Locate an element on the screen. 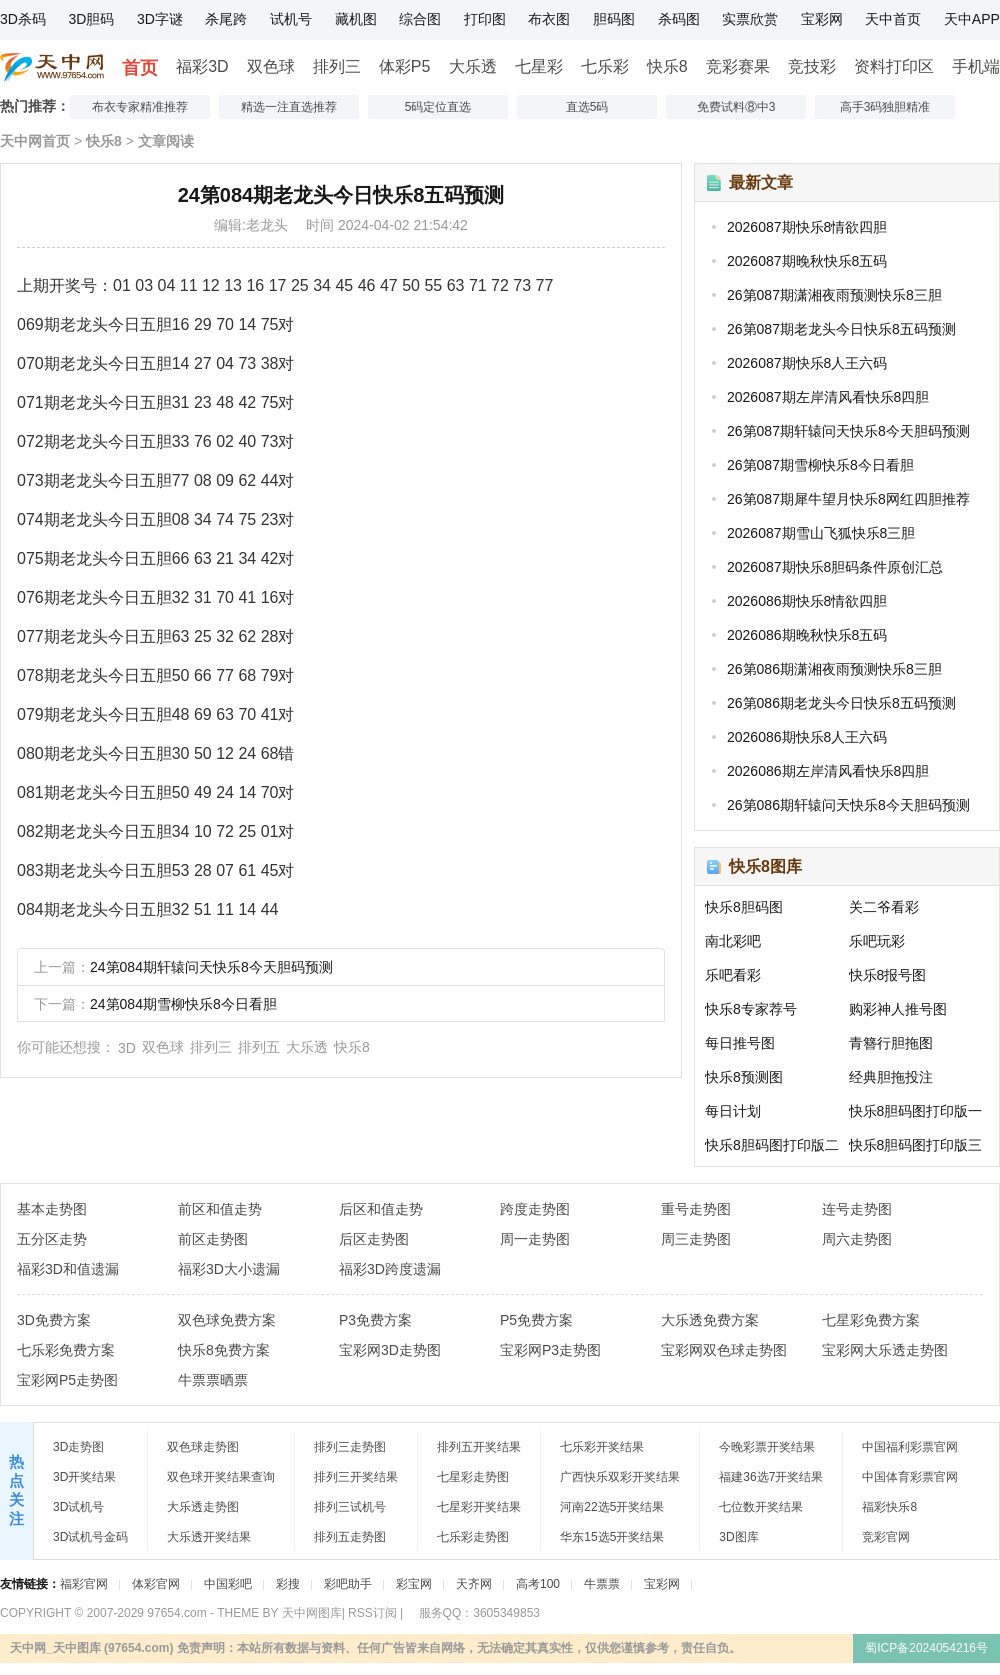 The height and width of the screenshot is (1675, 1000). 周一走势图 is located at coordinates (535, 1239).